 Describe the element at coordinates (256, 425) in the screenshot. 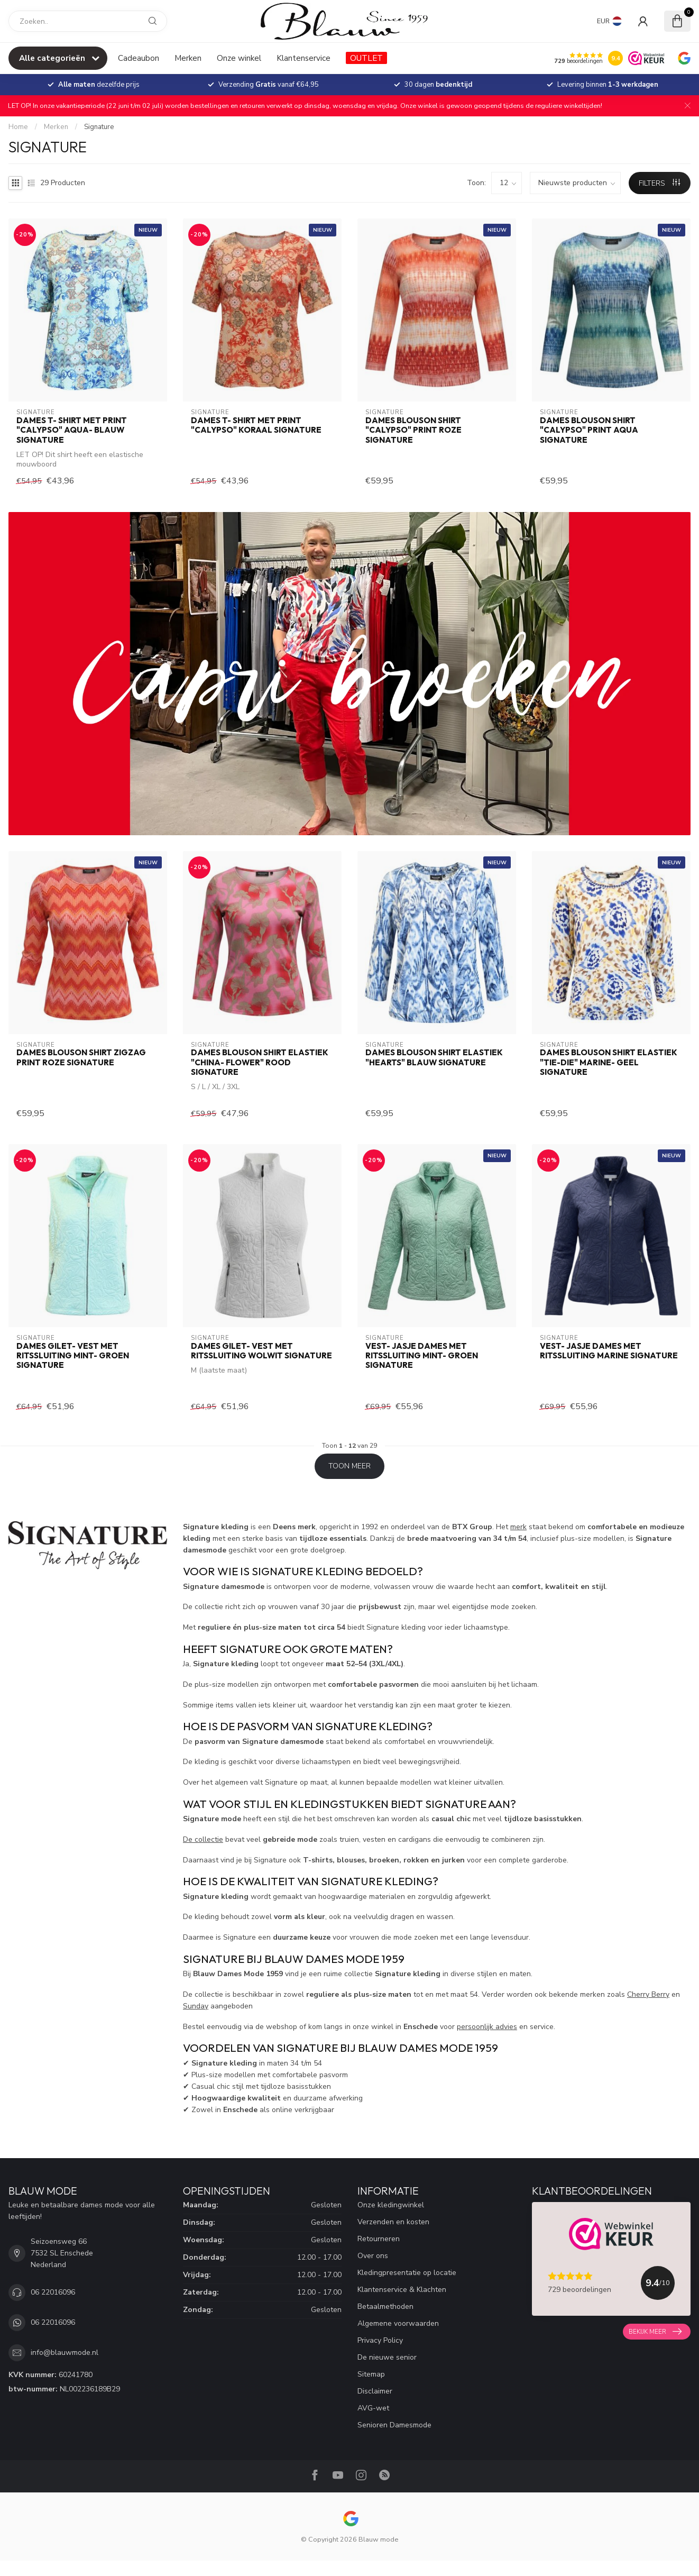

I see `dames t- shirt met print "Calypso" koraal Signature` at that location.